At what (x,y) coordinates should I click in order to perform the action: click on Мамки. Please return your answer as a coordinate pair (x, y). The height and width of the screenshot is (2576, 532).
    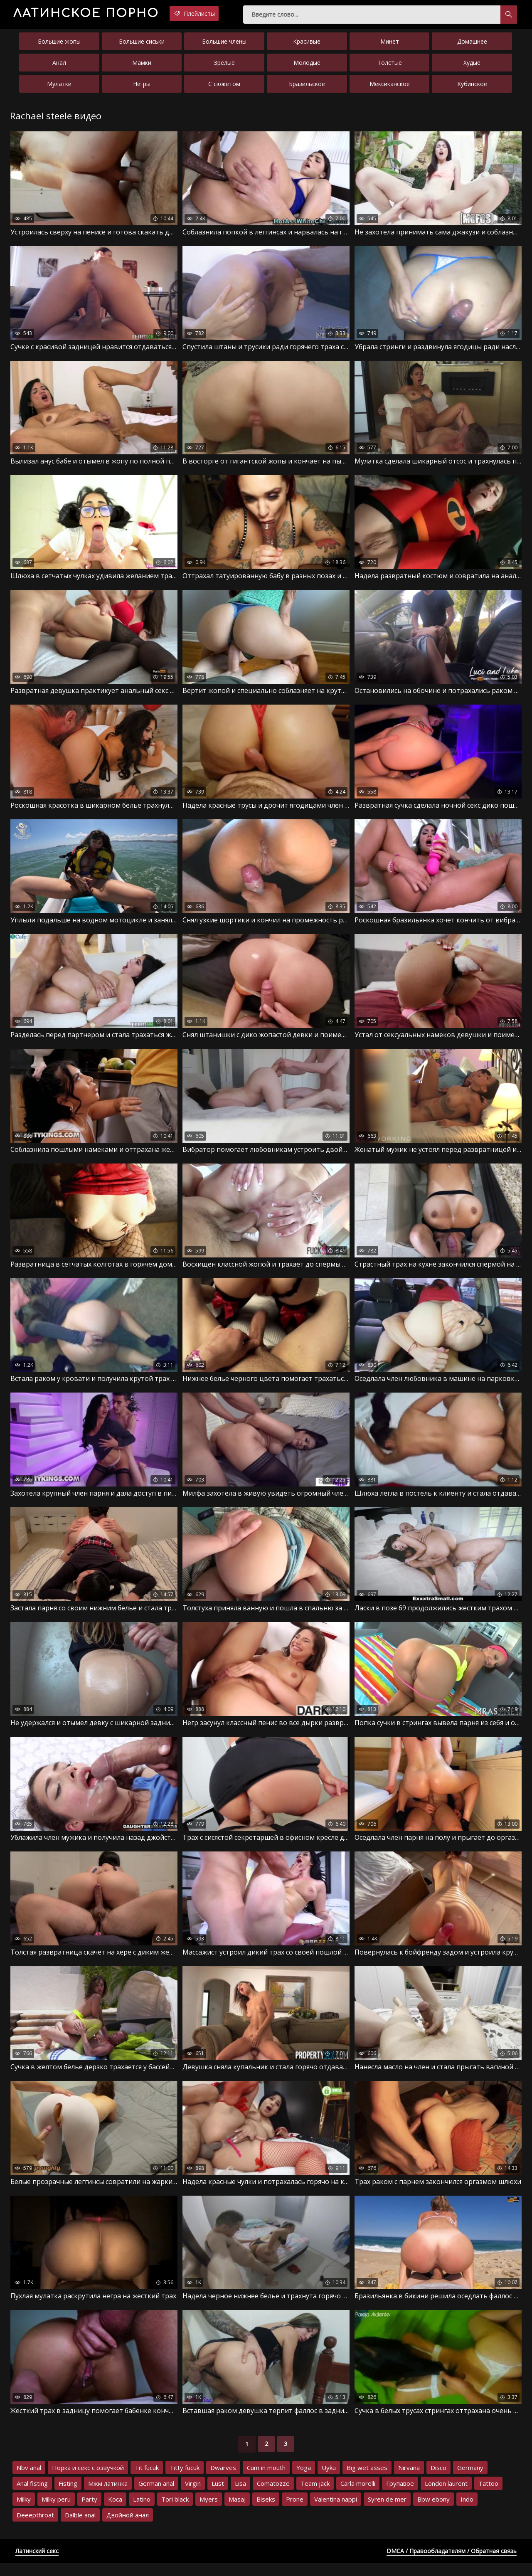
    Looking at the image, I should click on (141, 66).